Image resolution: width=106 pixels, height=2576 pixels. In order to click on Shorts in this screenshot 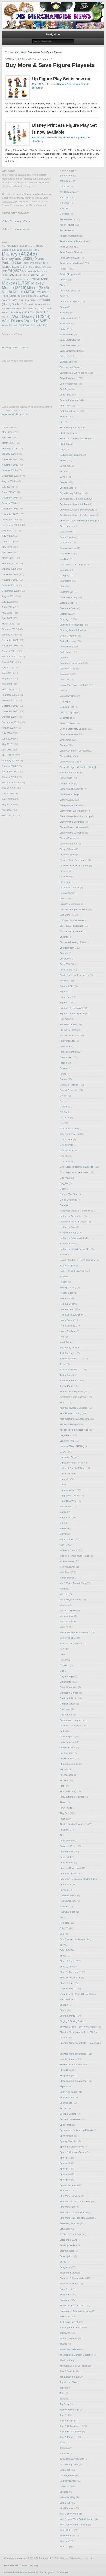, I will do `click(63, 2010)`.